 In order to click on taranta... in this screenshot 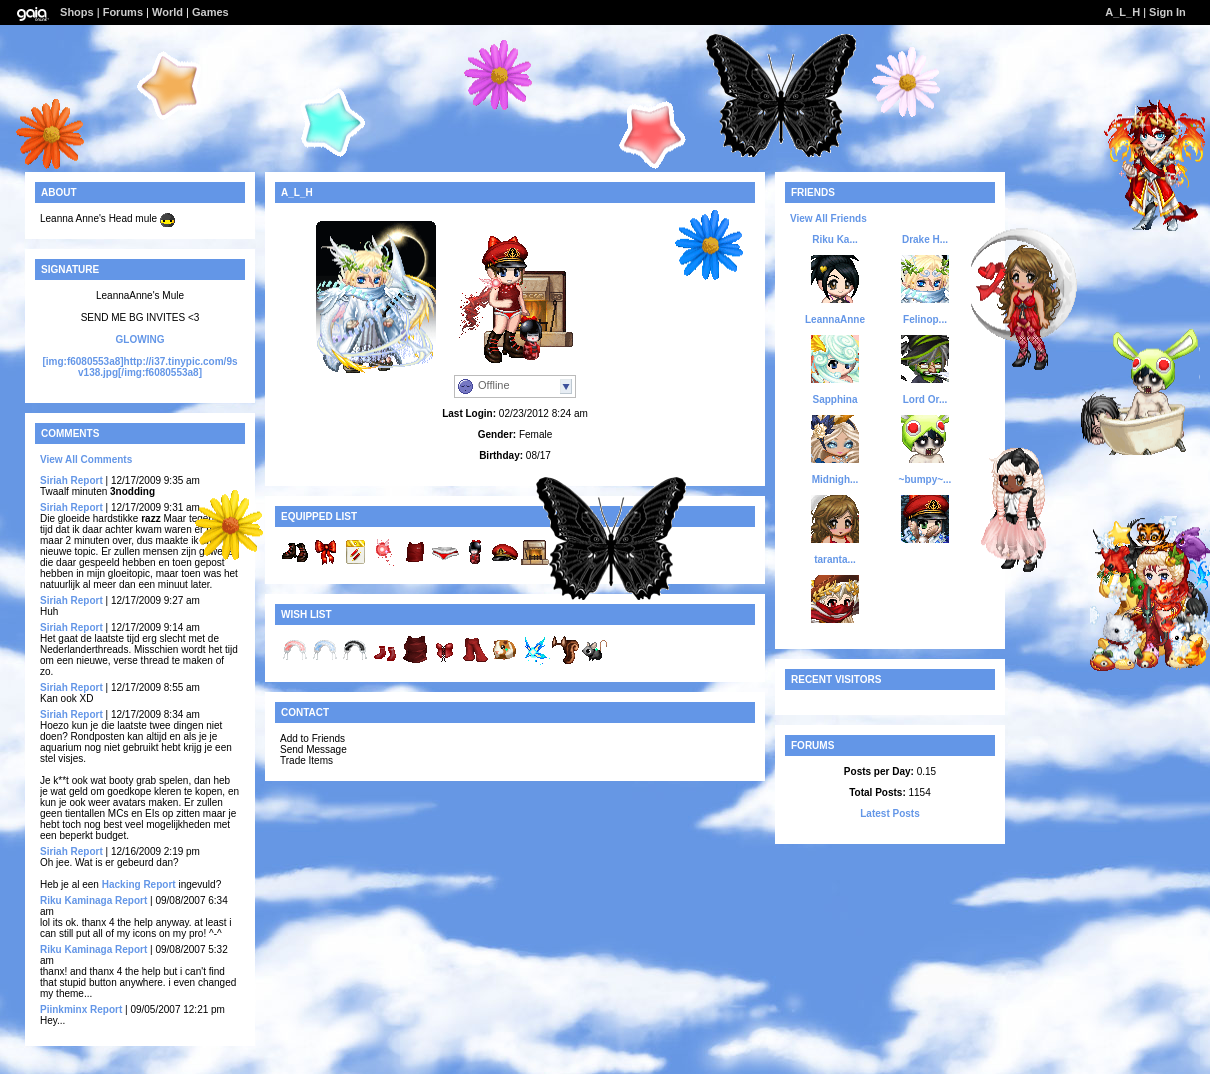, I will do `click(835, 559)`.